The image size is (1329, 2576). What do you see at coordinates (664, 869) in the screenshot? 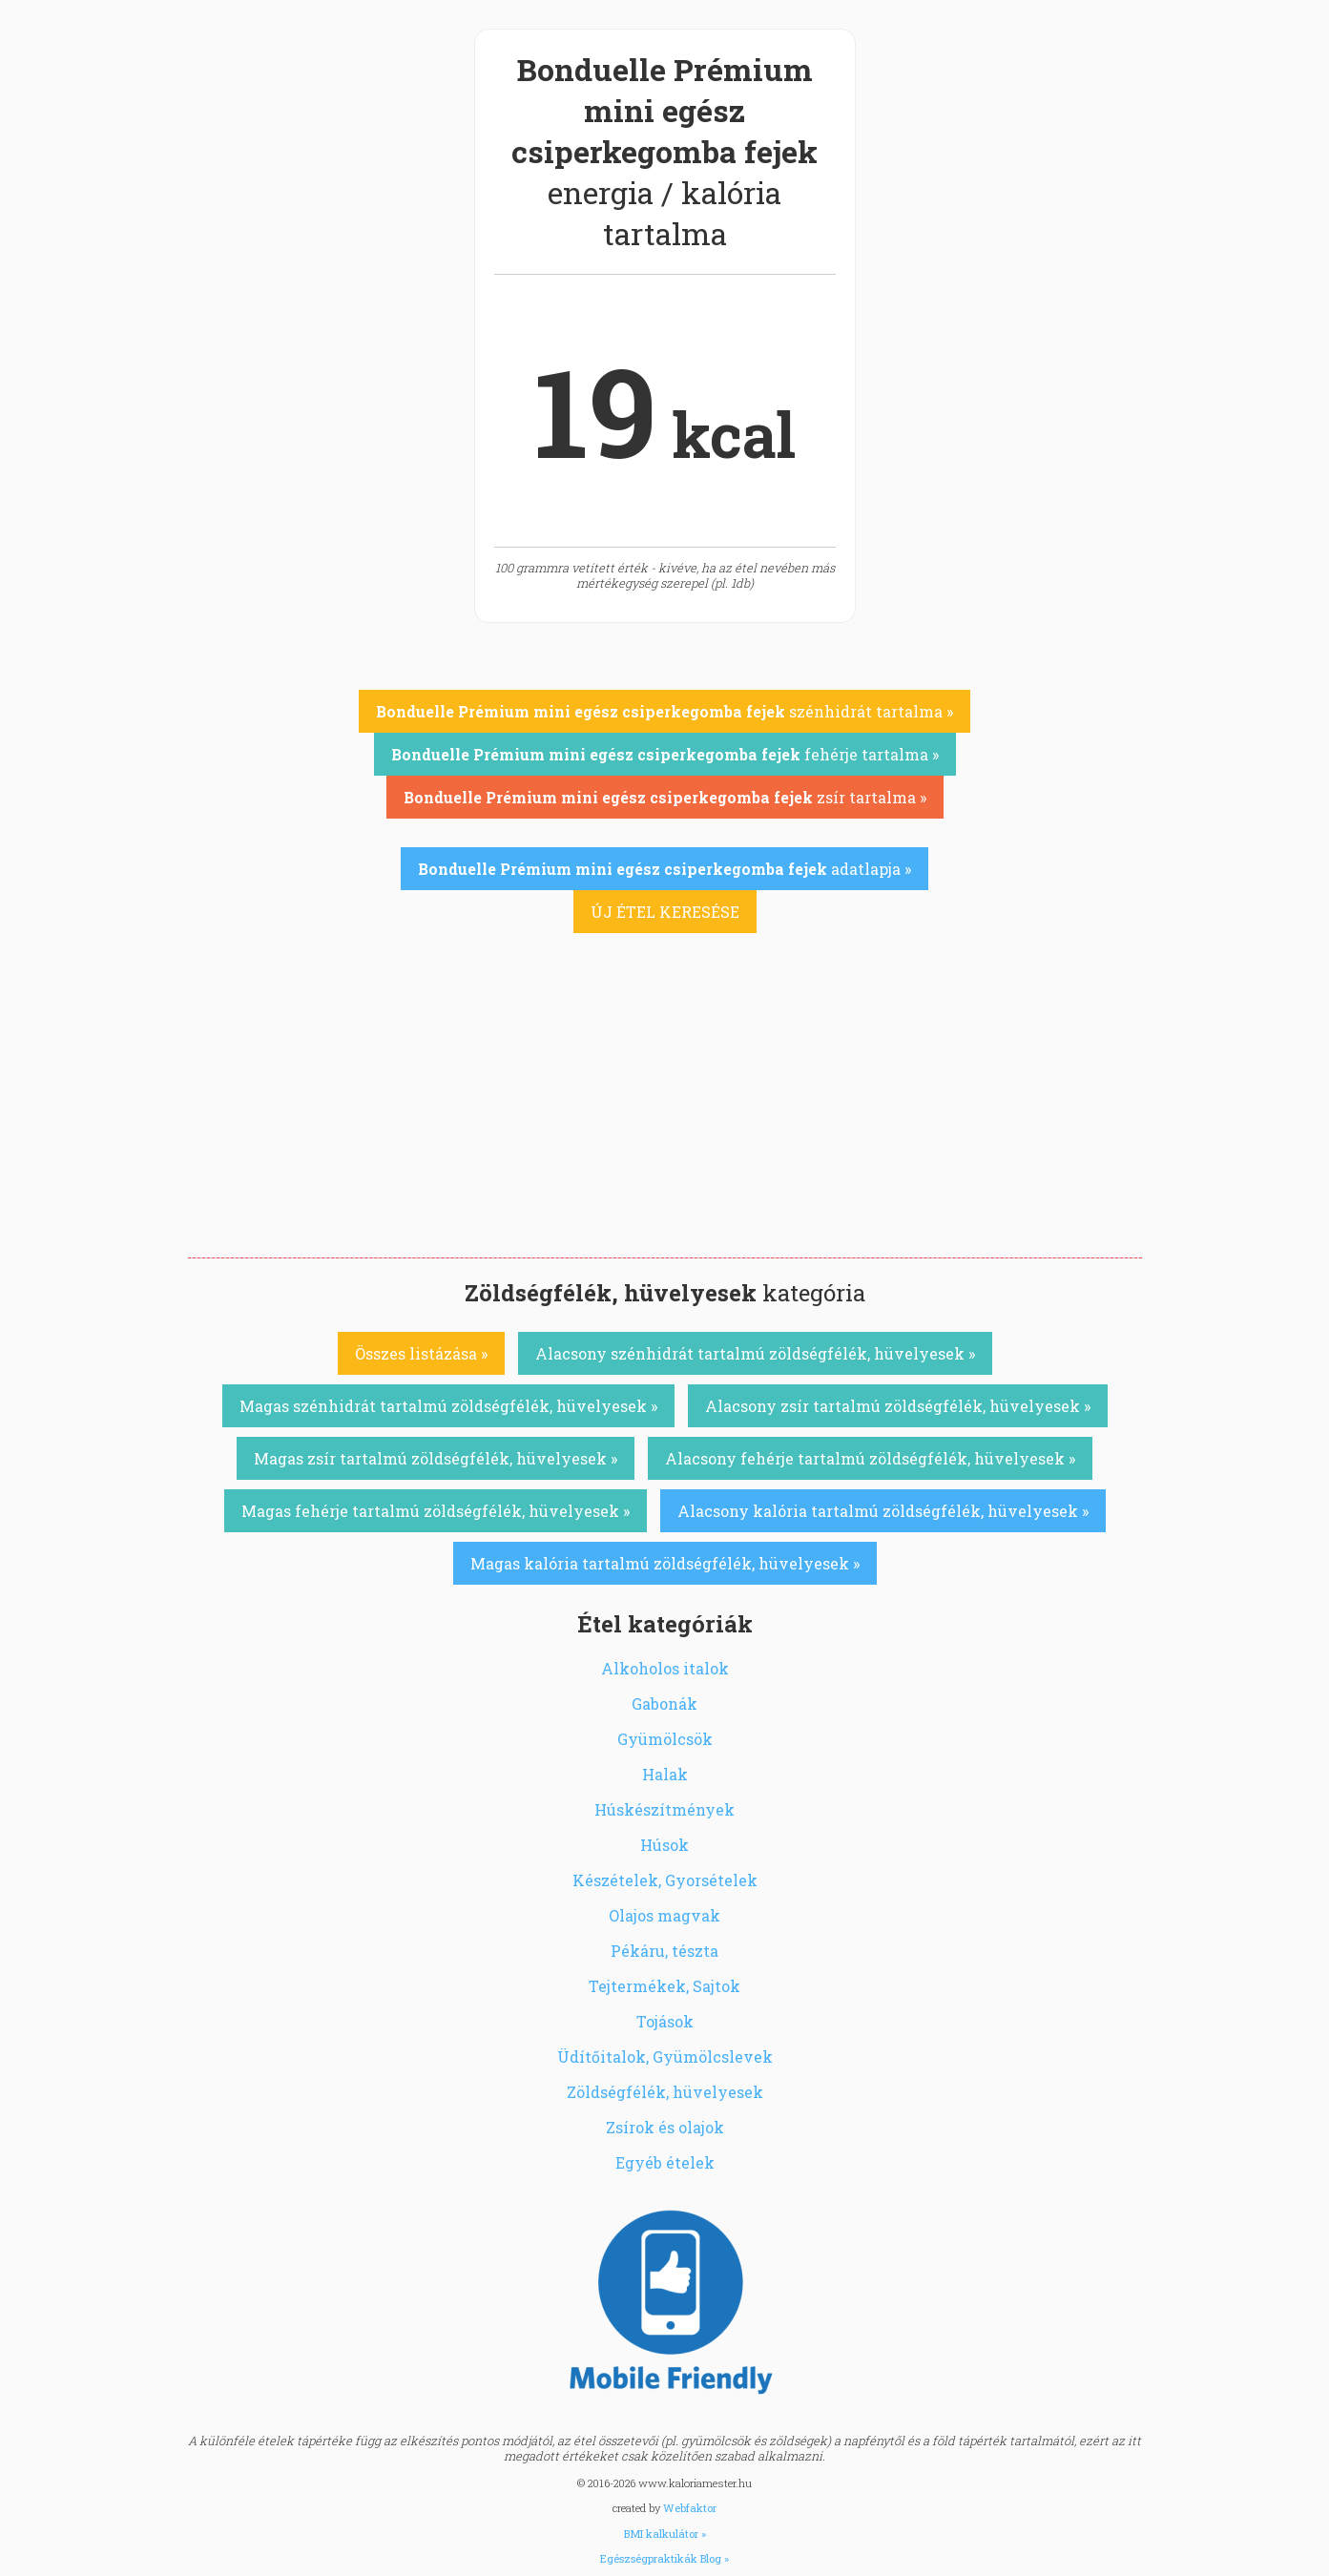
I see `adatlapja »` at bounding box center [664, 869].